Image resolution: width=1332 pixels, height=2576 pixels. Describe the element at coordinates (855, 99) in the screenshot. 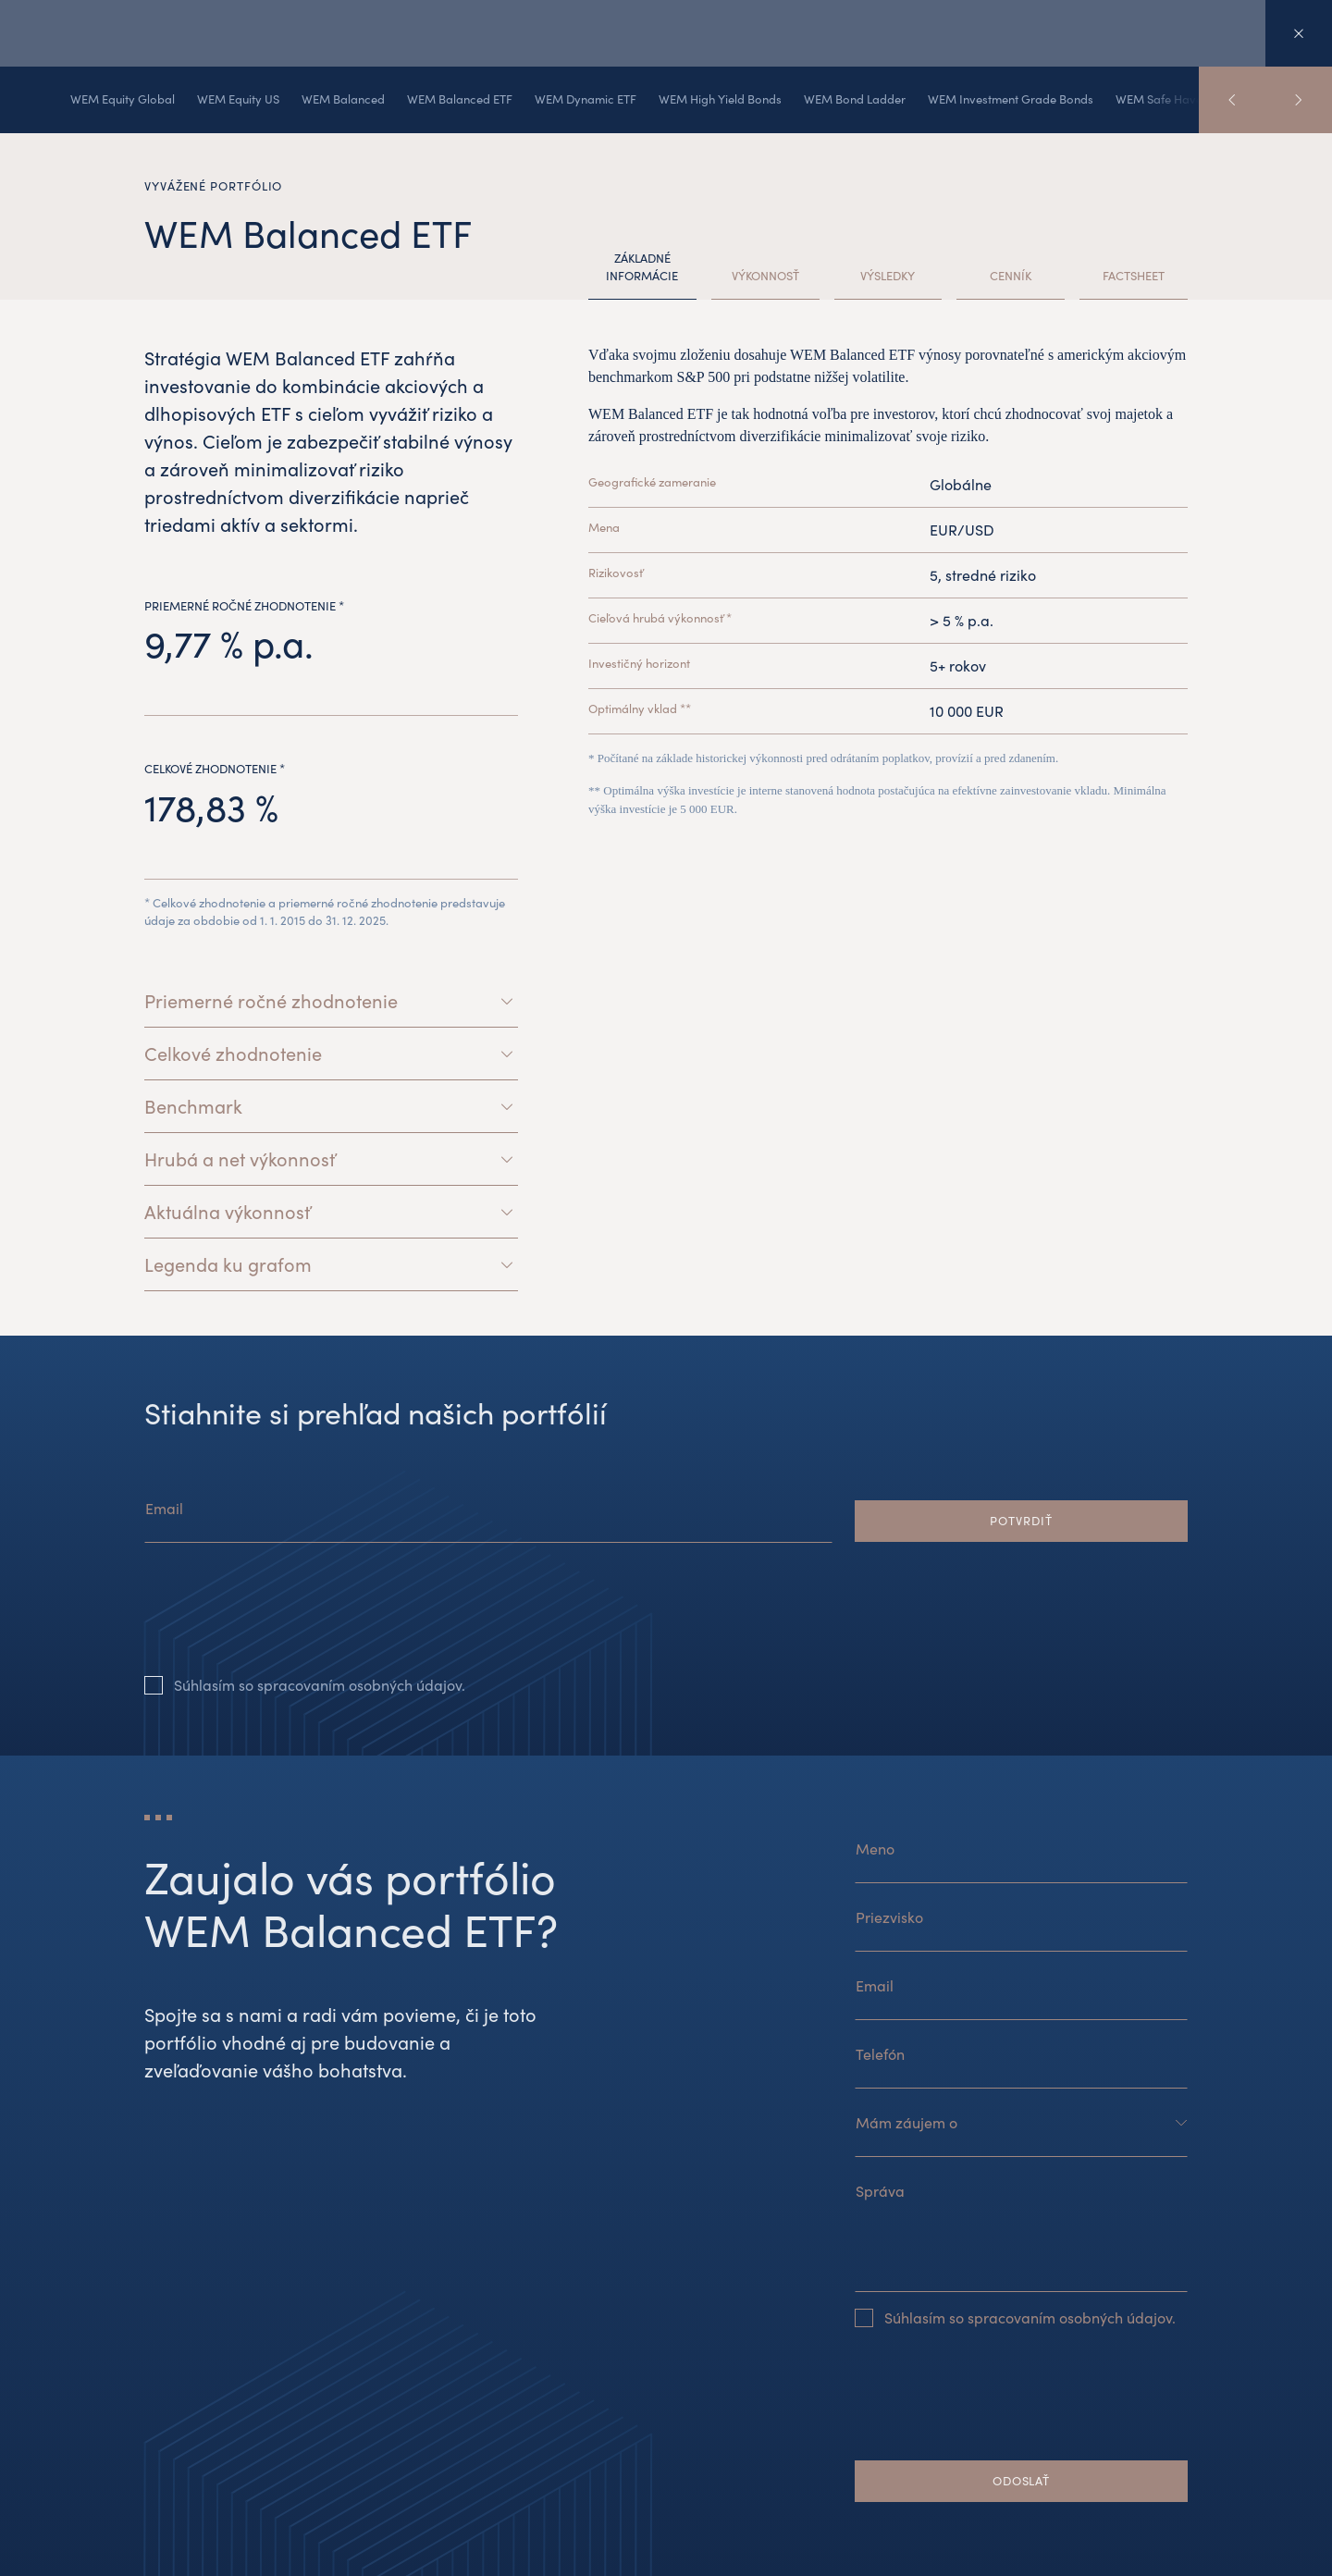

I see `WEM Bond Ladder` at that location.